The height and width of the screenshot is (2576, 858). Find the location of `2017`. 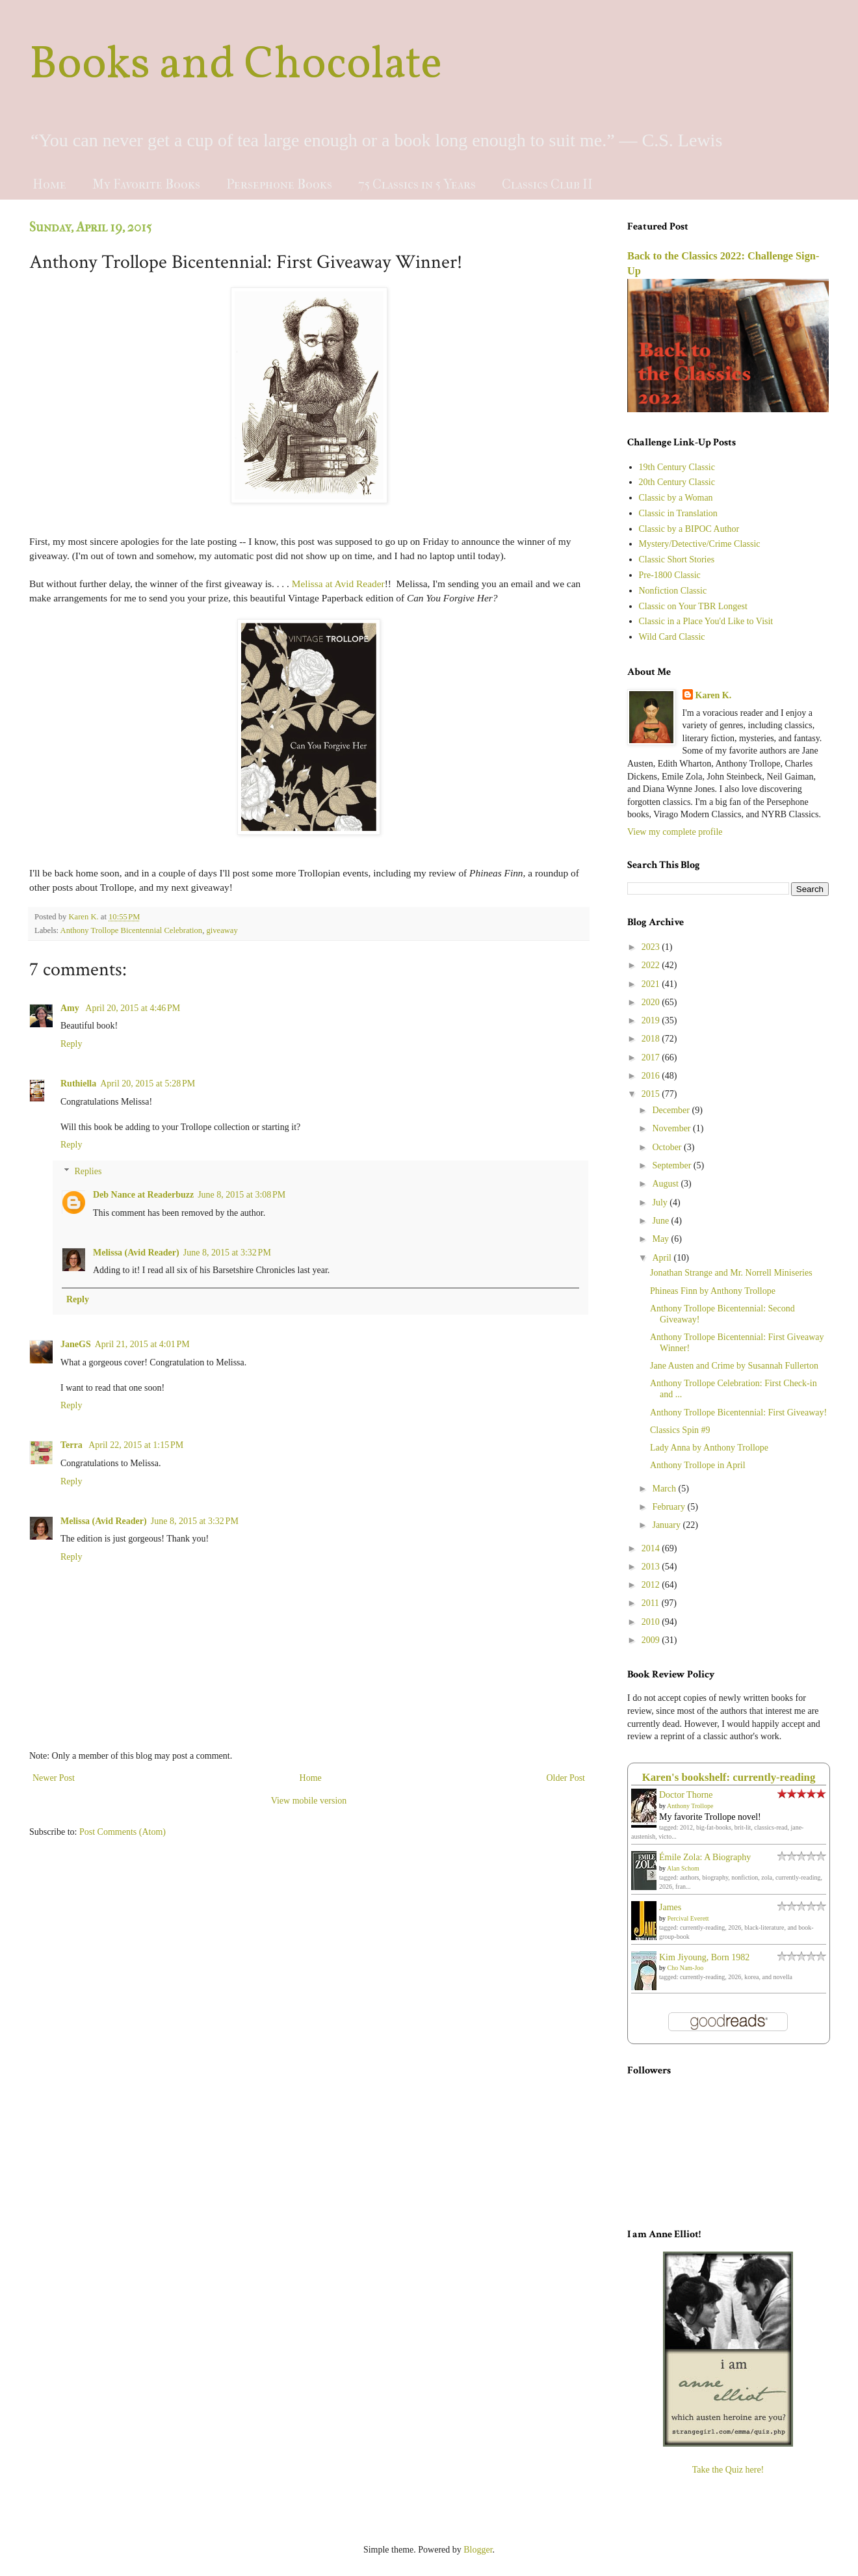

2017 is located at coordinates (652, 1057).